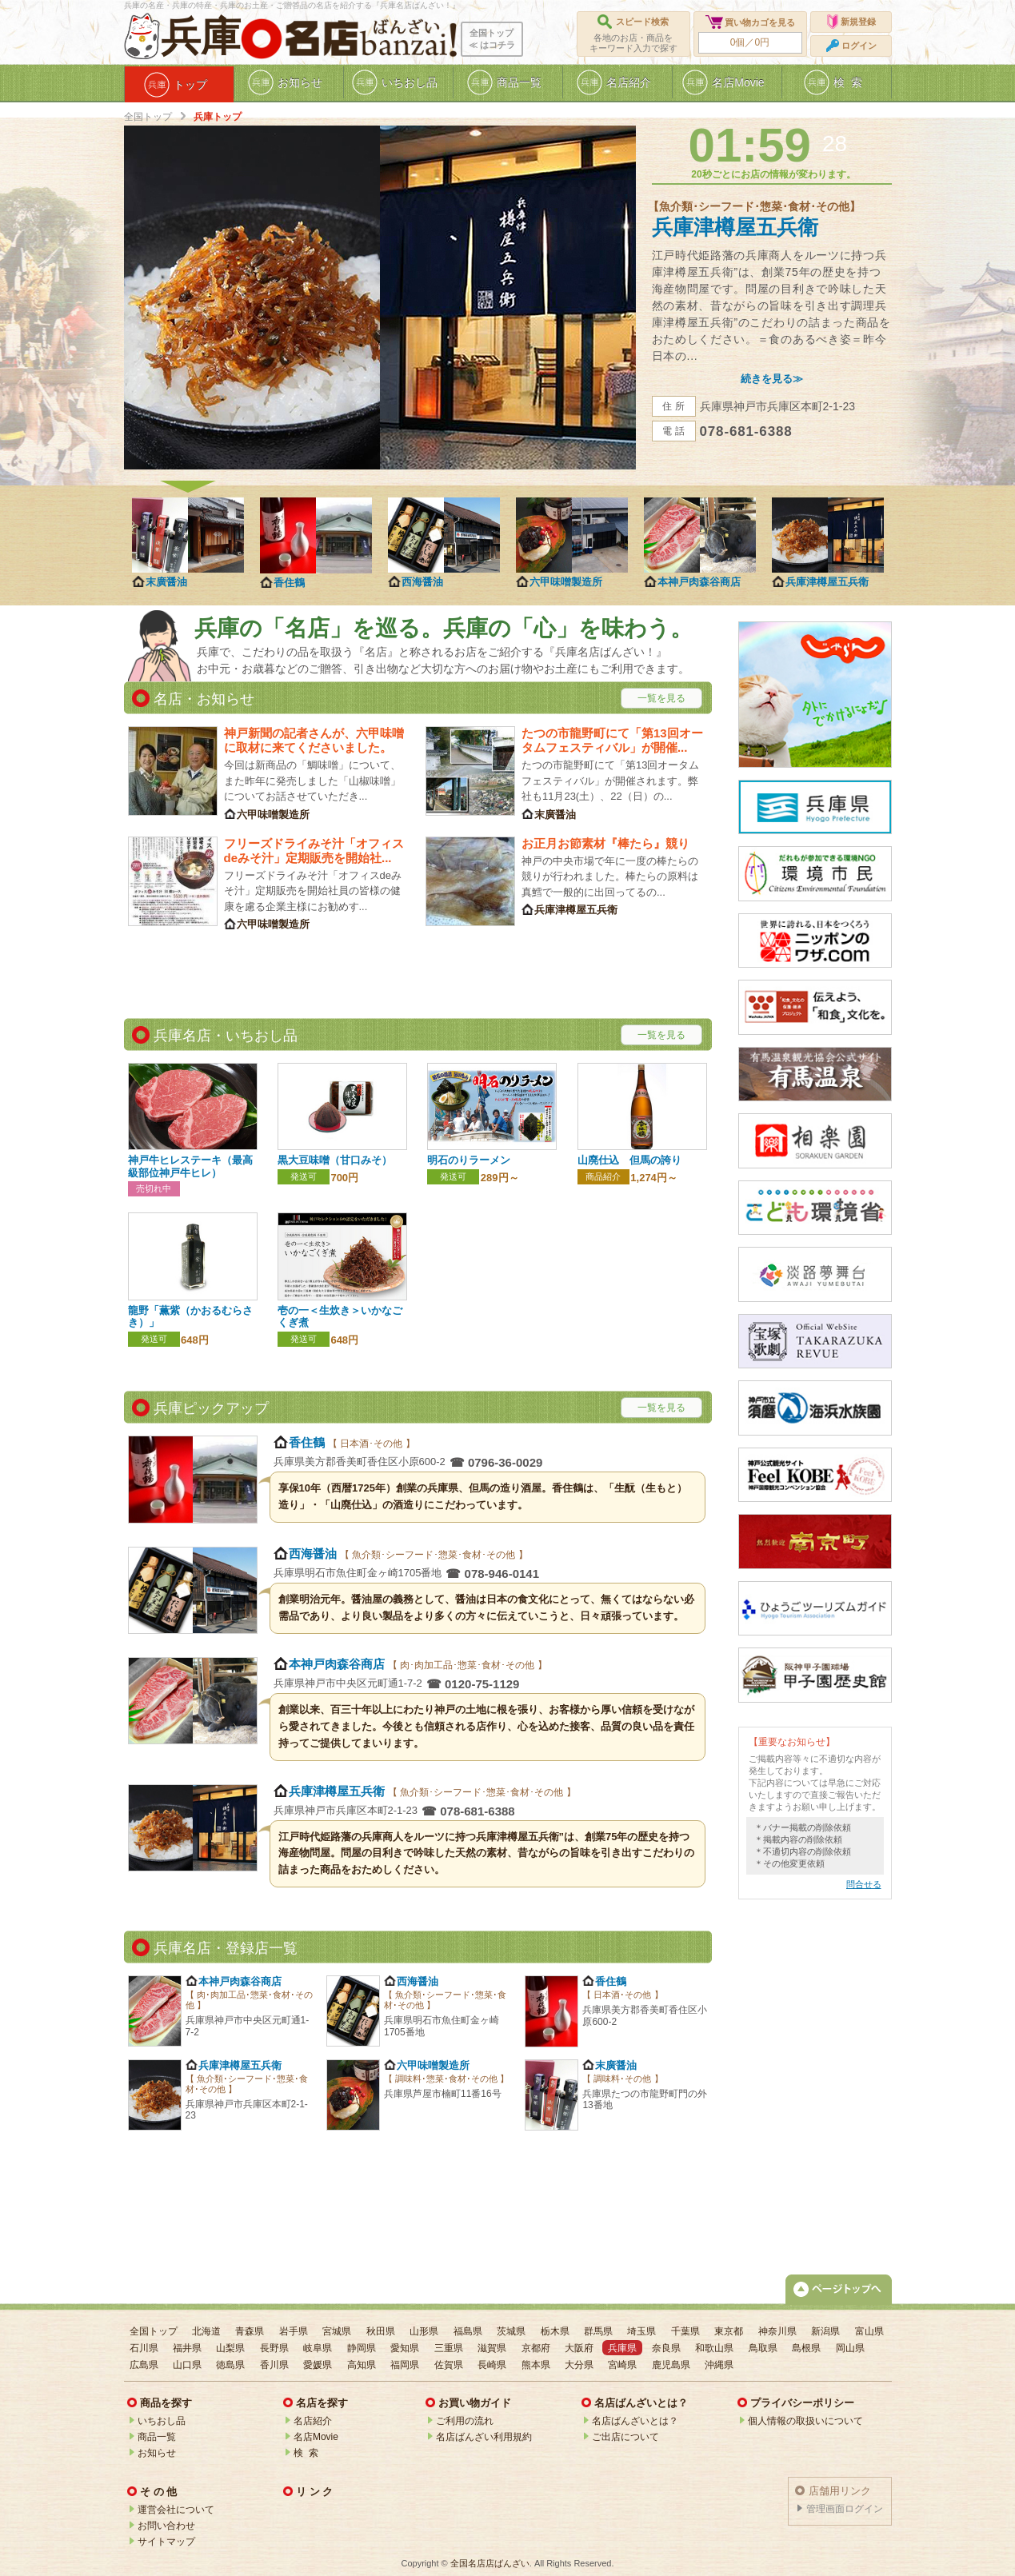 The height and width of the screenshot is (2576, 1015). Describe the element at coordinates (565, 582) in the screenshot. I see `六甲味噌製造所` at that location.